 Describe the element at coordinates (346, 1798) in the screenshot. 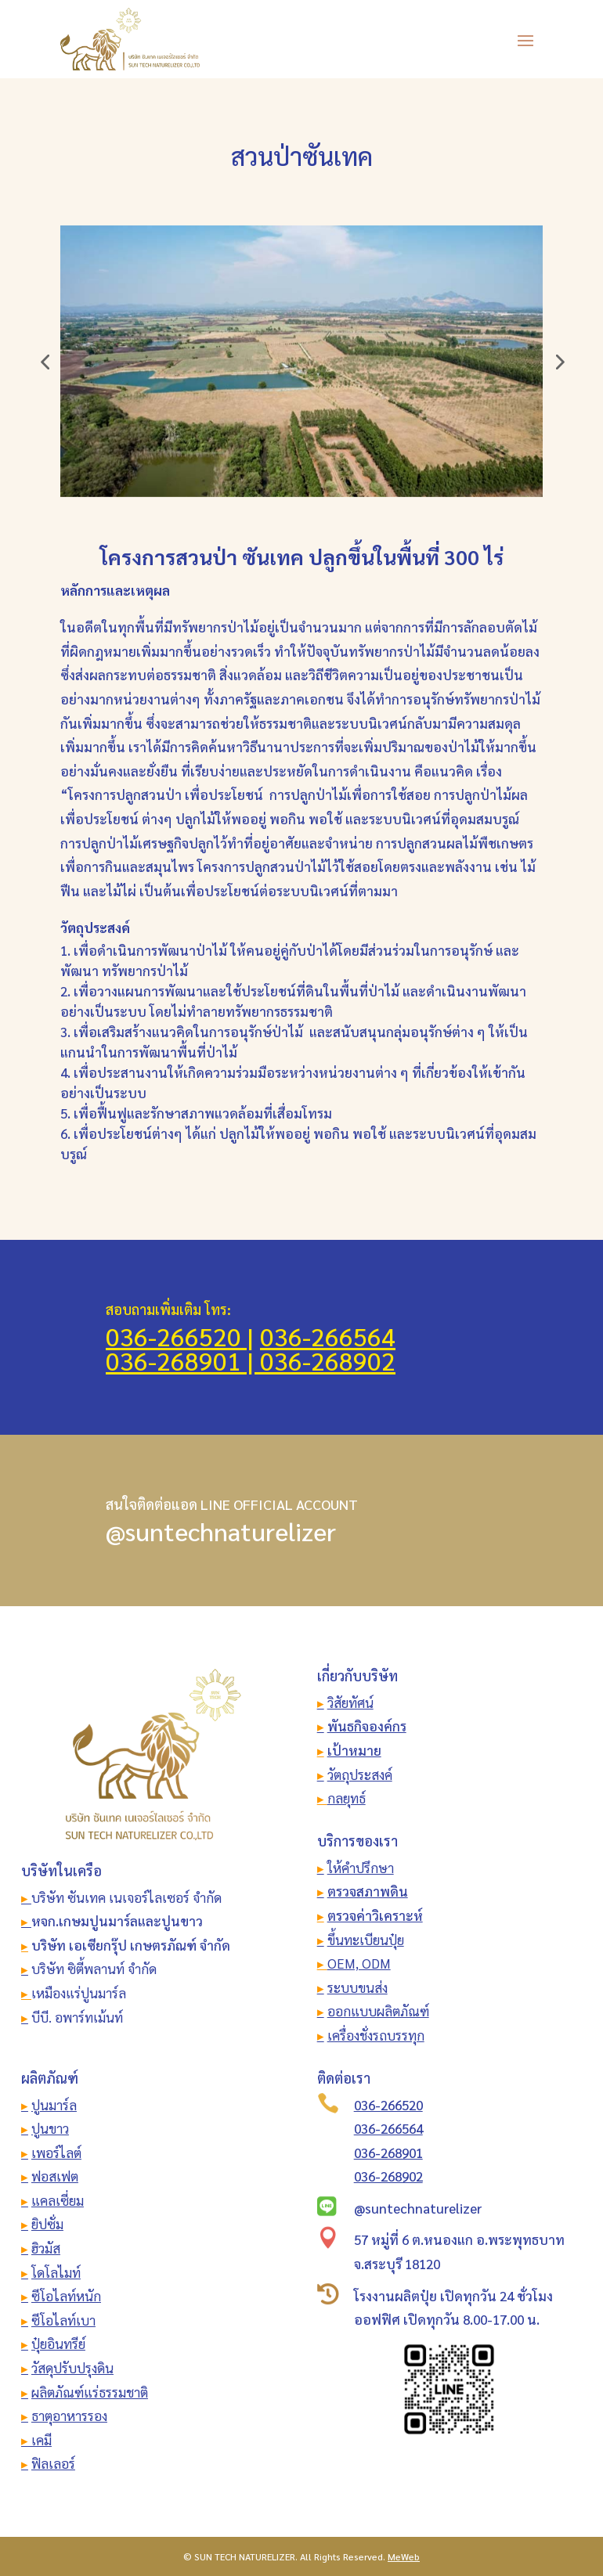

I see `กลยุทธ์` at that location.